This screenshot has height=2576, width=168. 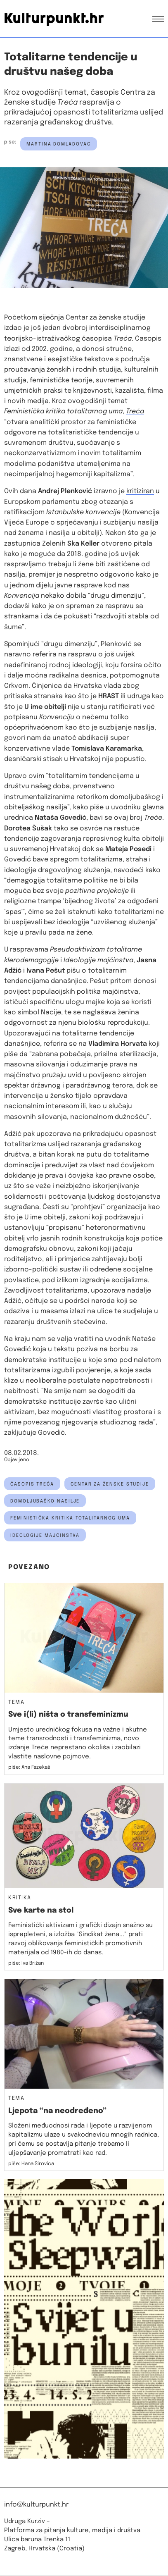 I want to click on Ljepota “na neodređeno”, so click(x=57, y=2111).